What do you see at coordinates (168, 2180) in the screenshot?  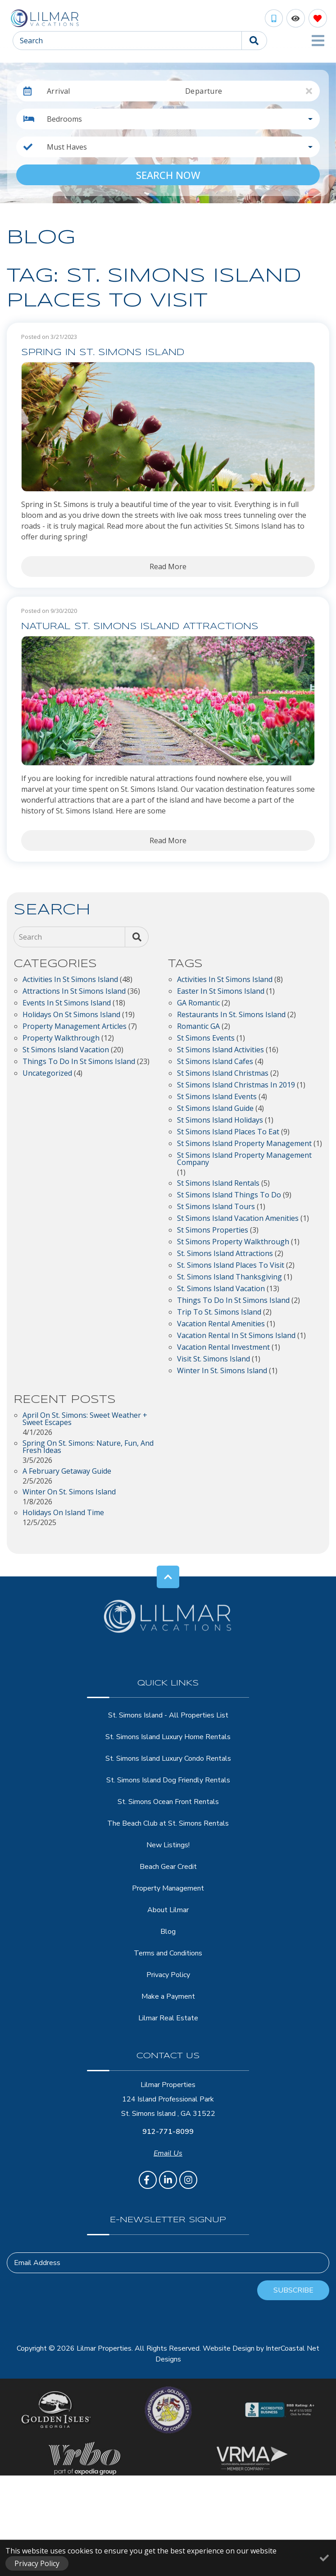 I see `[linkedin (opens in a new tab)]` at bounding box center [168, 2180].